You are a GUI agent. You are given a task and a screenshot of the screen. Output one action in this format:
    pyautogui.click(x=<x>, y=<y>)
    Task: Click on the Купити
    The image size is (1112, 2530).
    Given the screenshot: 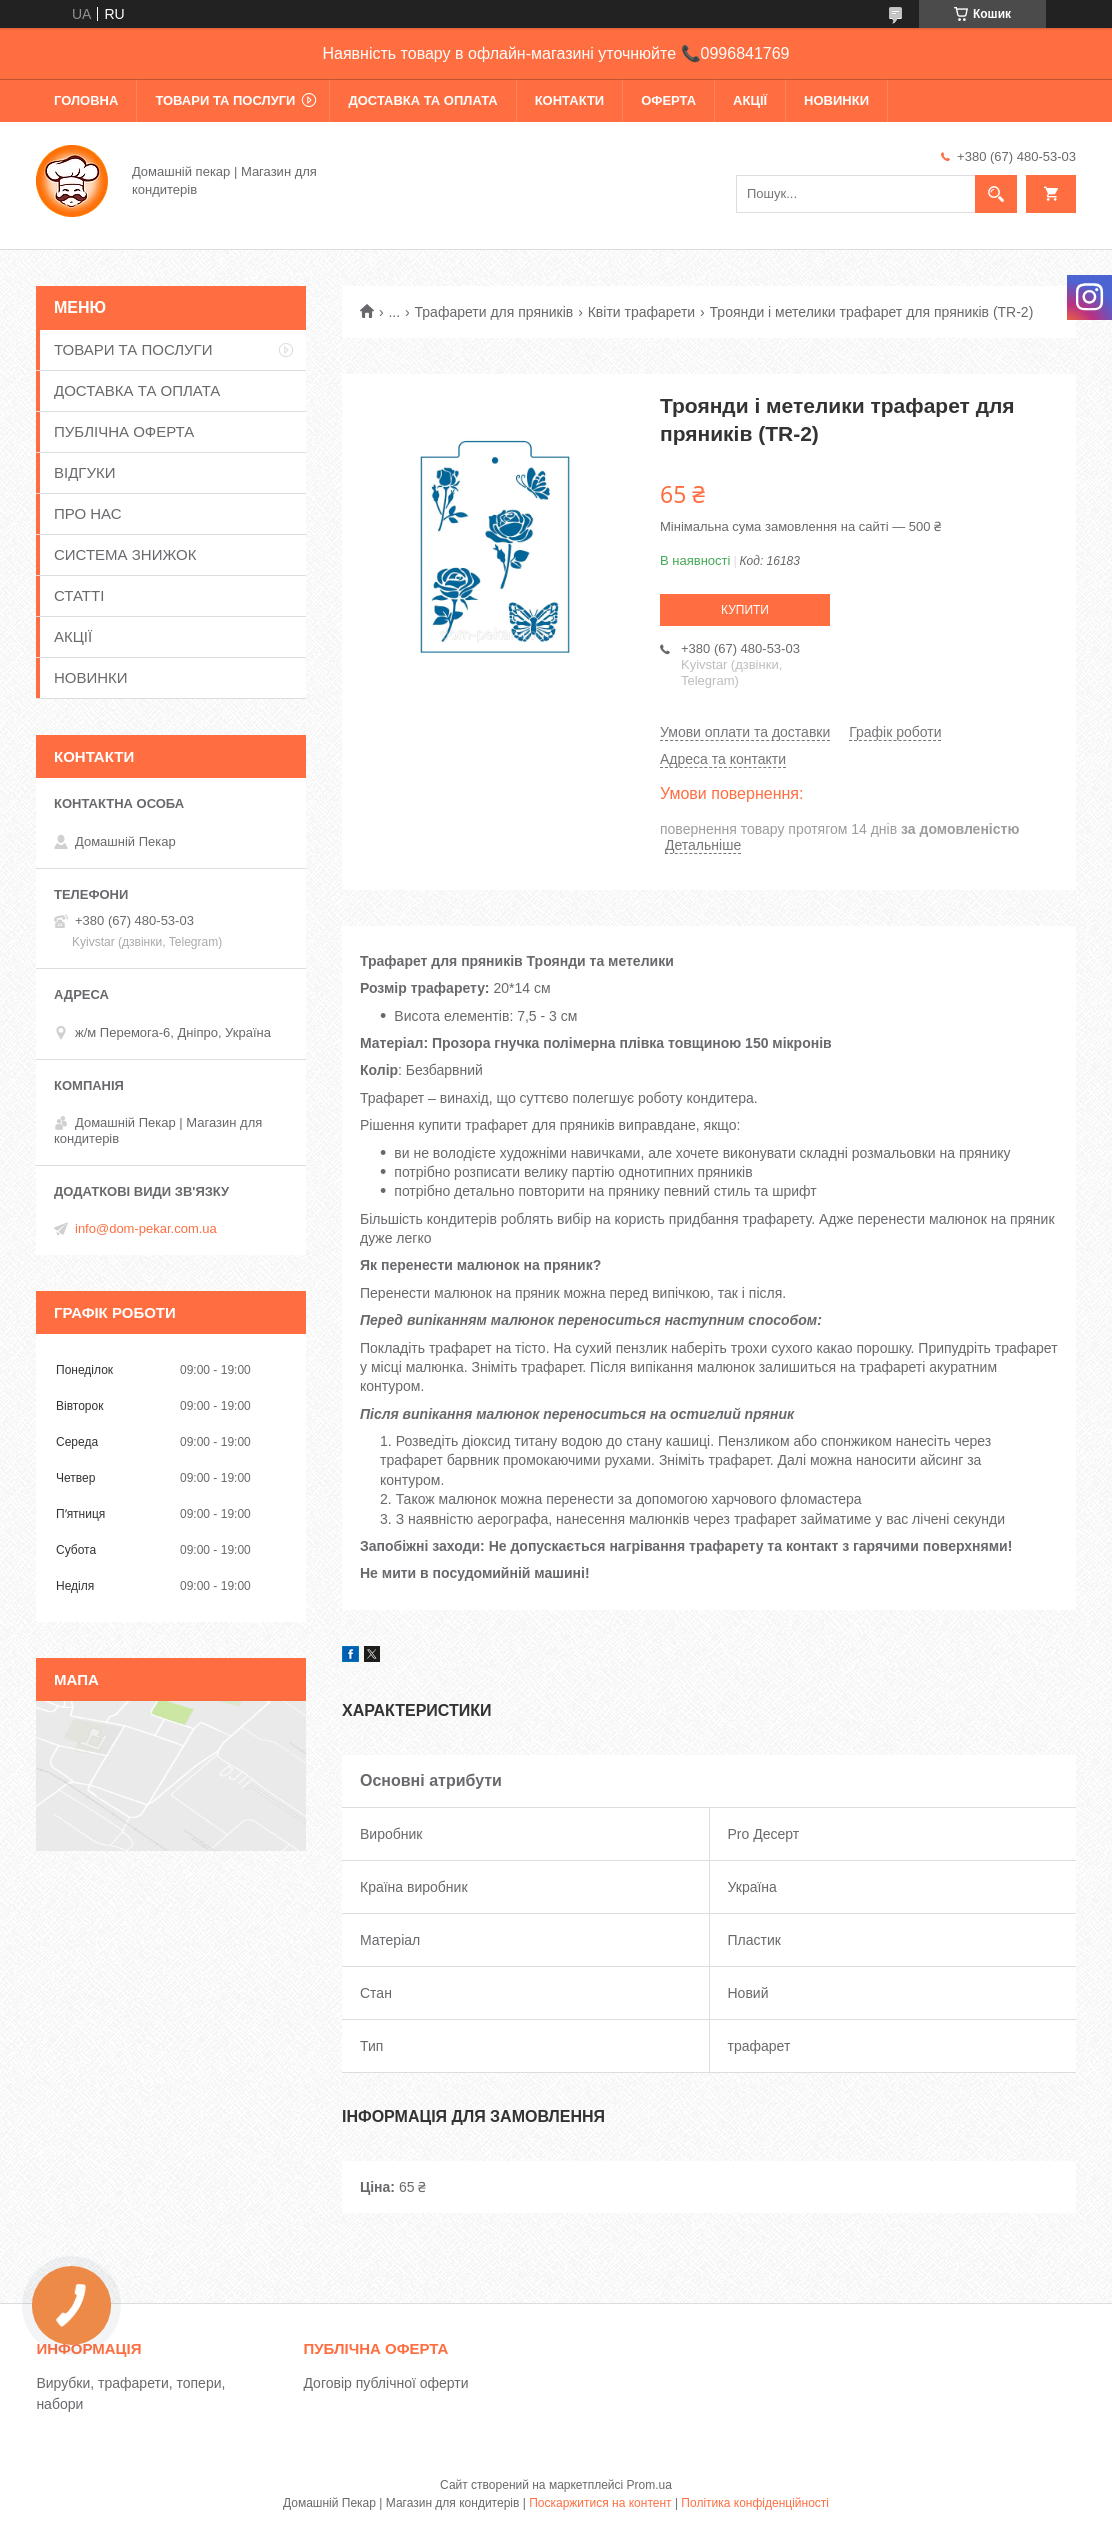 What is the action you would take?
    pyautogui.click(x=745, y=610)
    